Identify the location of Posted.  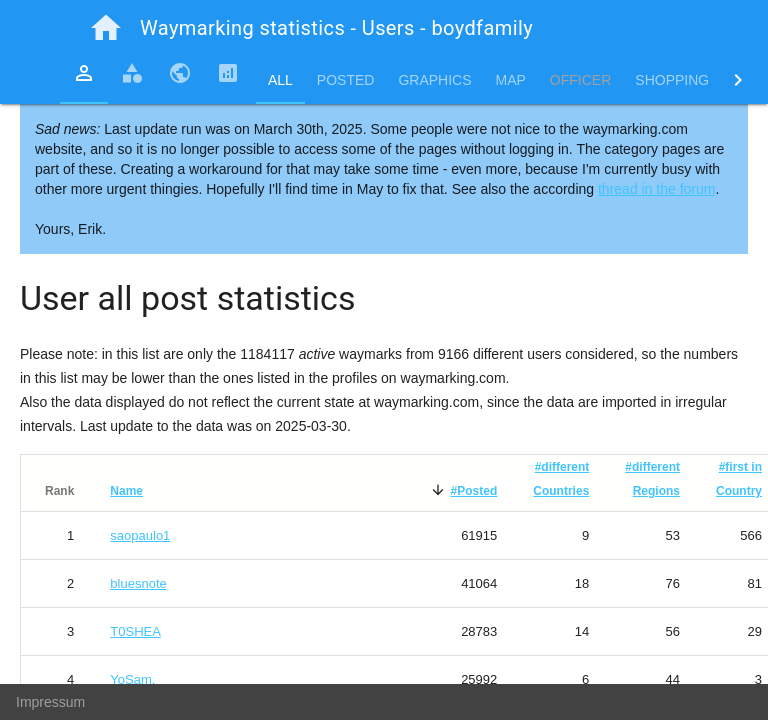
(346, 80).